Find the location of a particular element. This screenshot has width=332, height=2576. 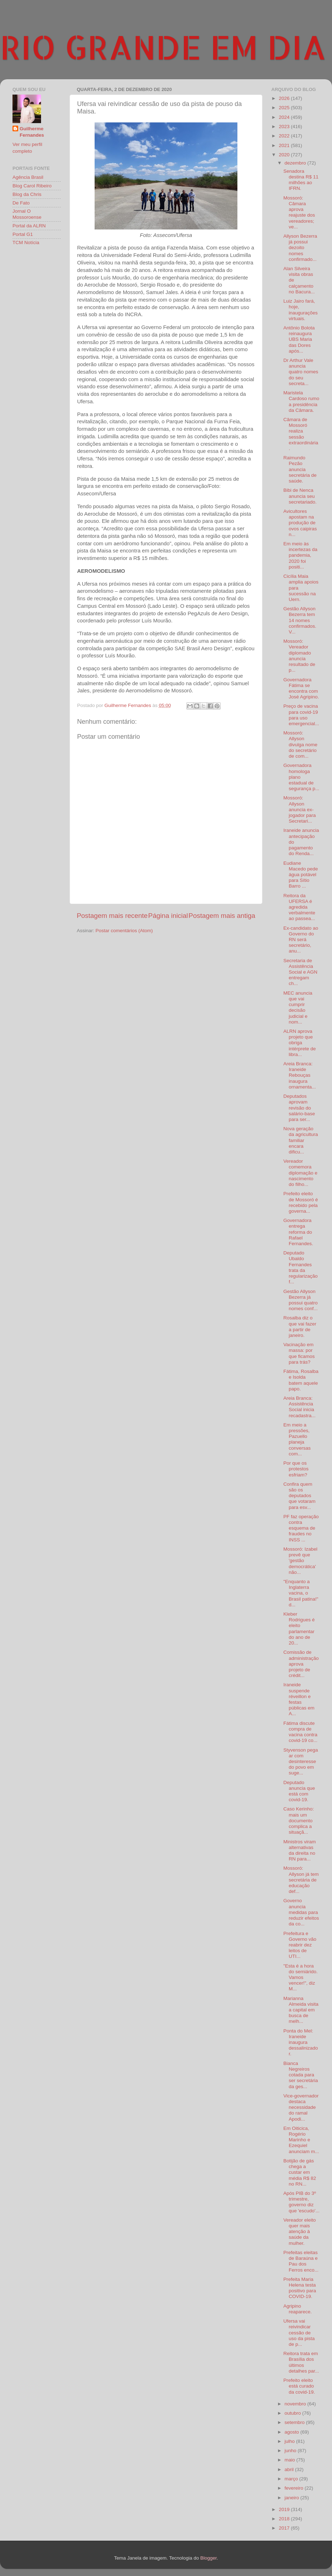

Gestão Allyson Bezerra já possui quatro nomes conf... is located at coordinates (300, 1300).